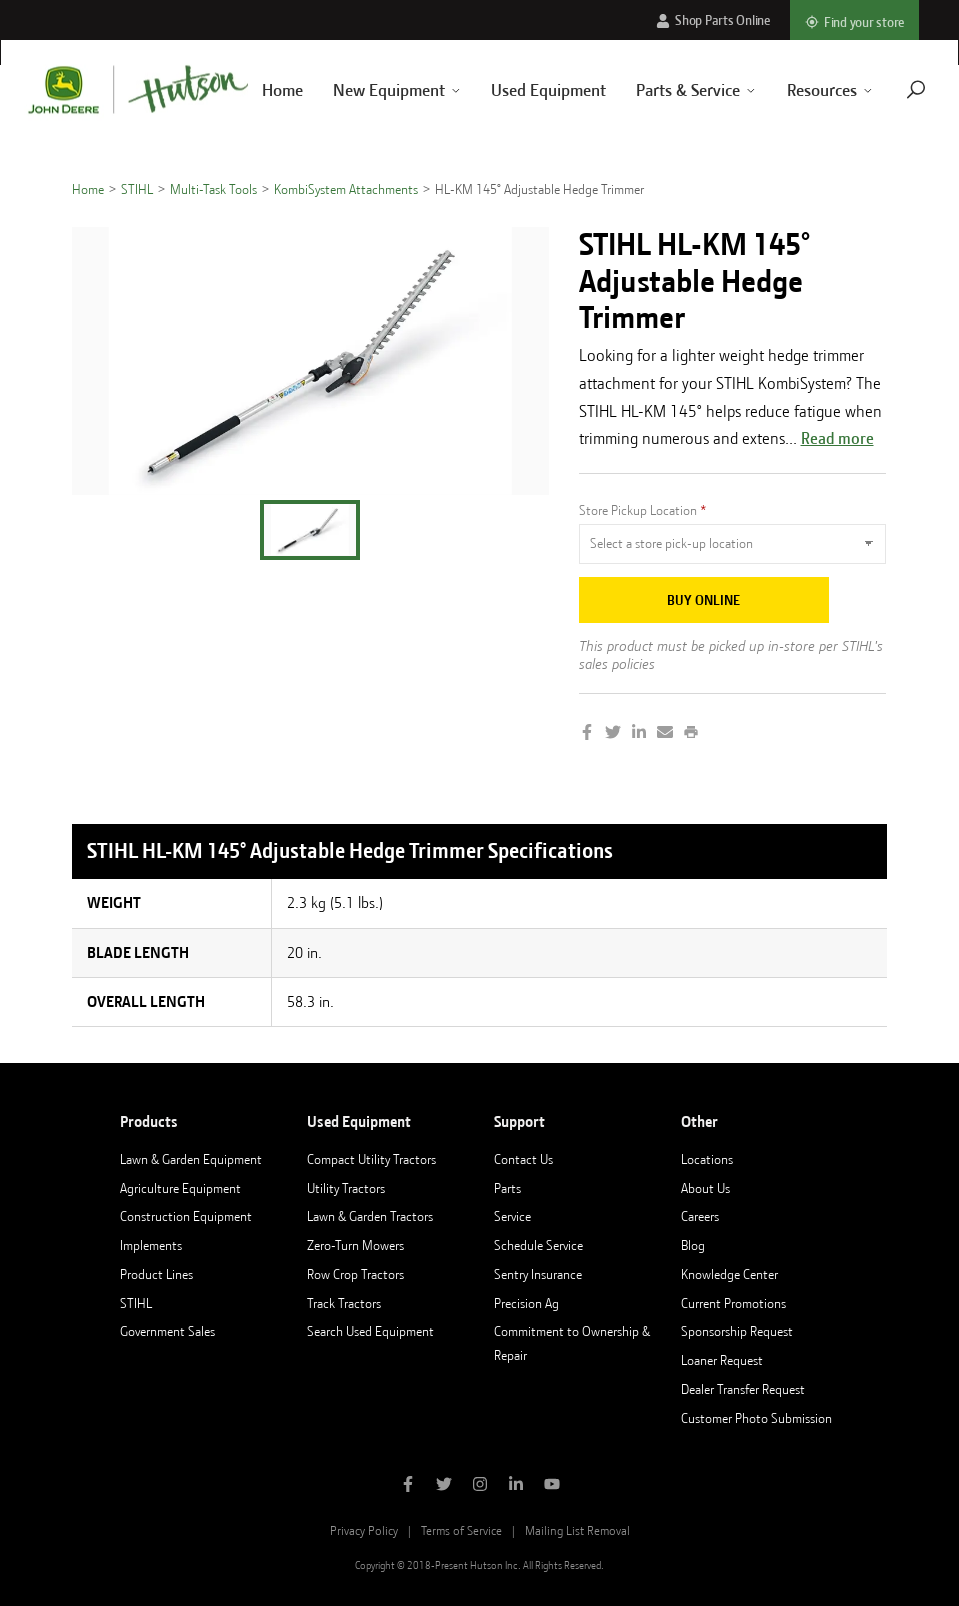 The image size is (959, 1606). Describe the element at coordinates (371, 1159) in the screenshot. I see `Compact Utility Tractors` at that location.